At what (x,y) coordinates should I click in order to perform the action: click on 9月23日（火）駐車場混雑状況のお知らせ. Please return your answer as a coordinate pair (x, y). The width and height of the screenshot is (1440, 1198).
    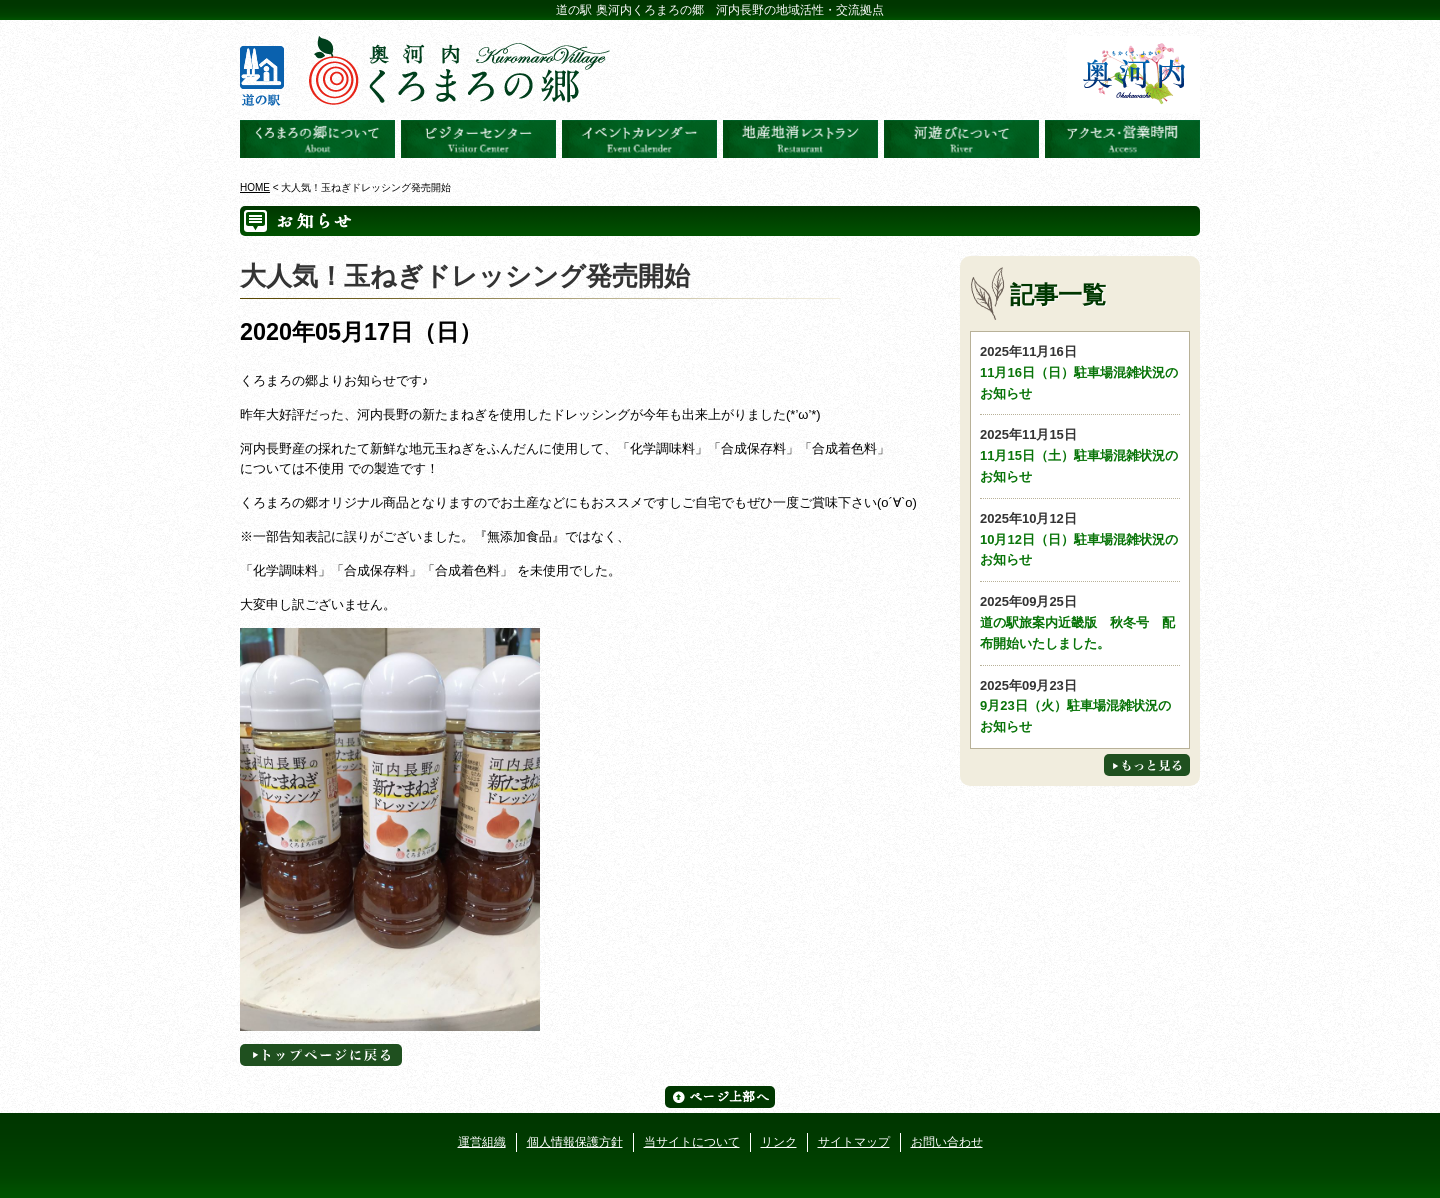
    Looking at the image, I should click on (1080, 705).